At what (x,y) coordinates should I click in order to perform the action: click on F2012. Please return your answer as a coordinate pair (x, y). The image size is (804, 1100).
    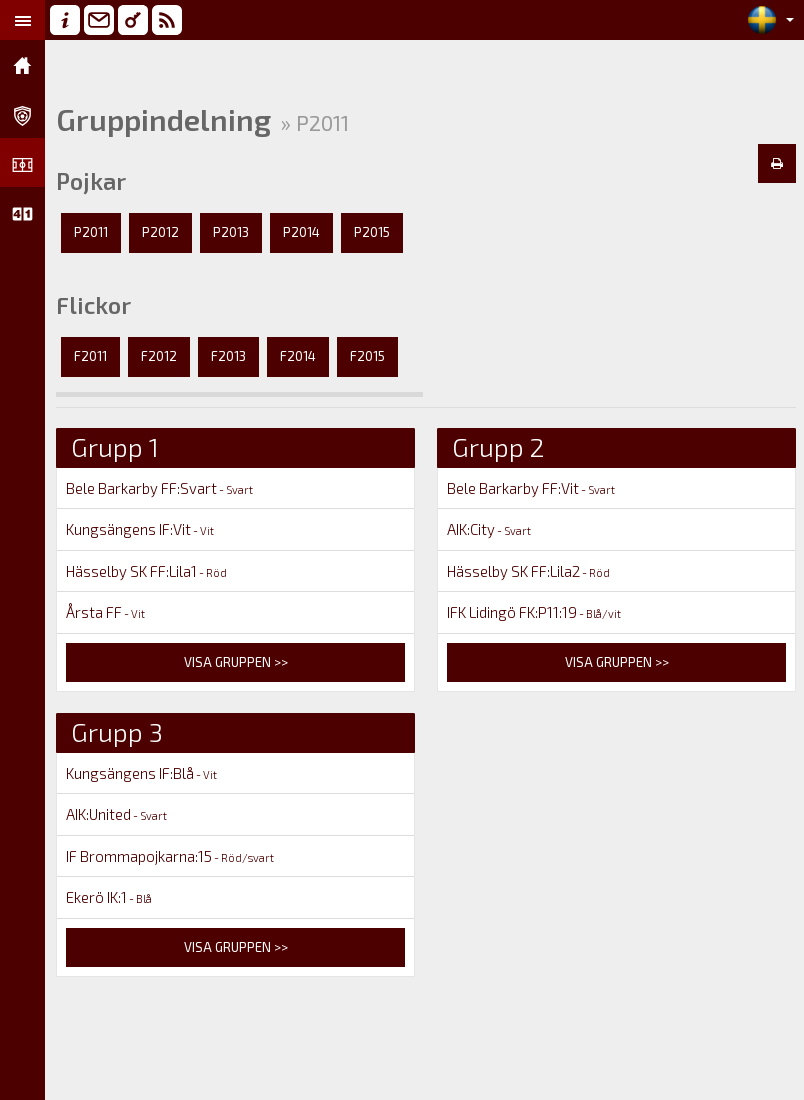
    Looking at the image, I should click on (159, 356).